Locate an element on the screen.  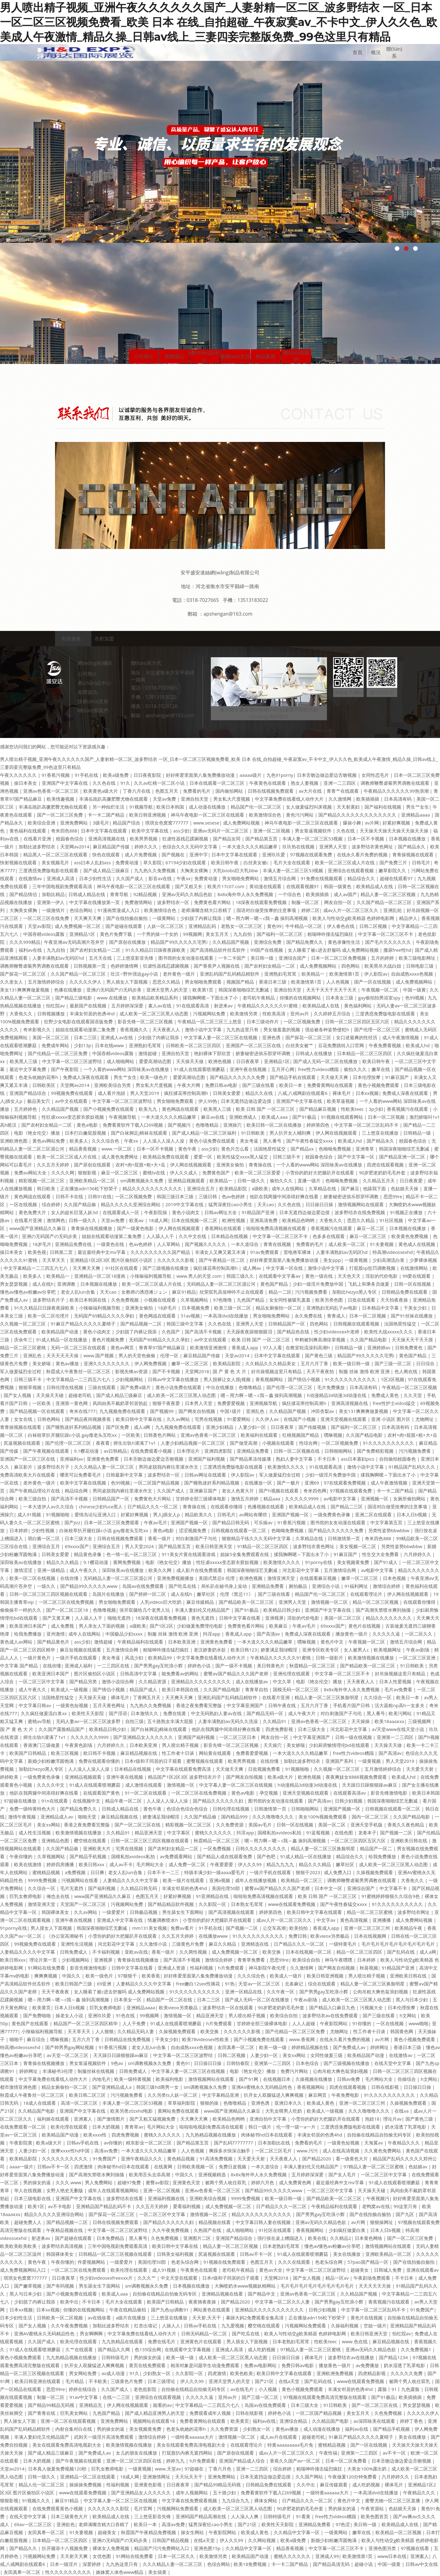
黄色国产精品 is located at coordinates (274, 1284).